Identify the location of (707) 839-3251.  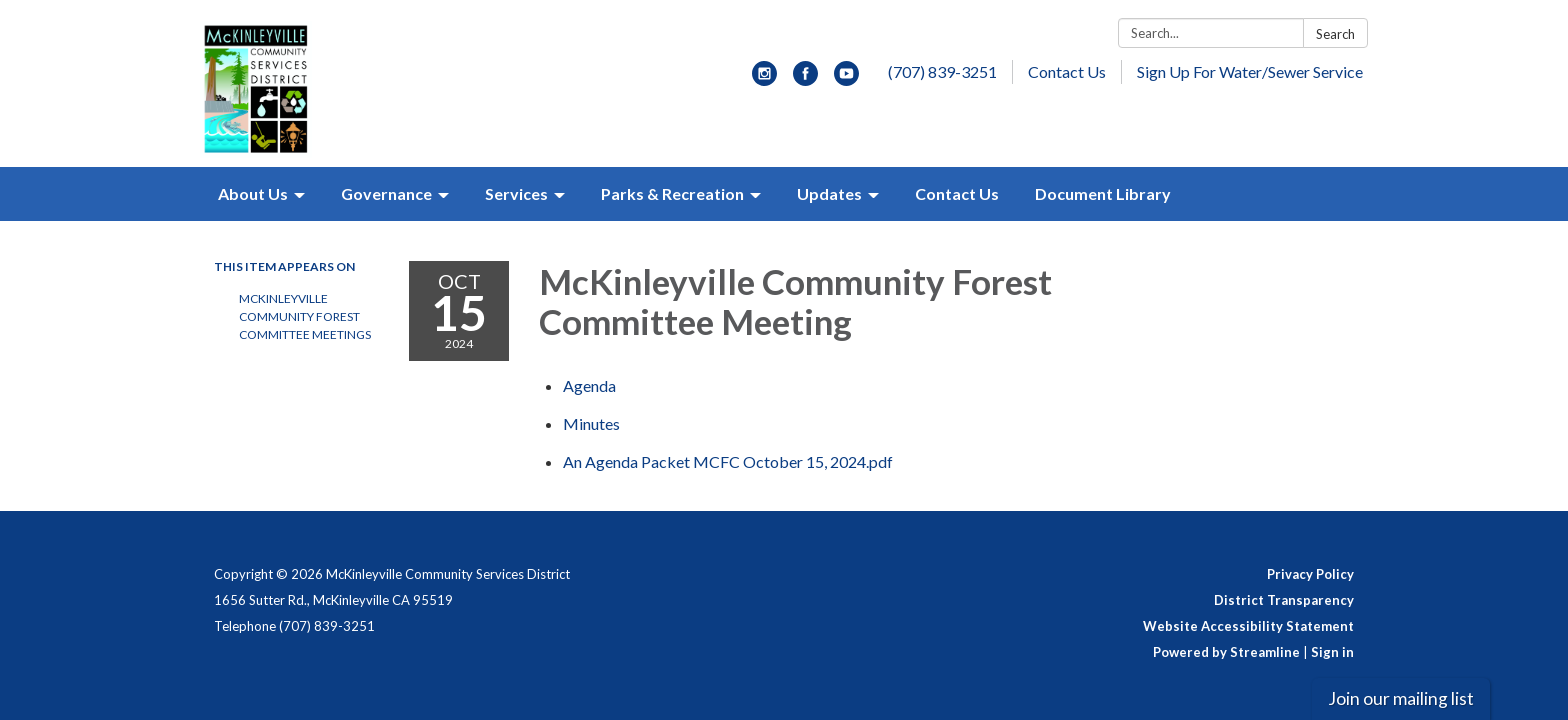
(942, 71).